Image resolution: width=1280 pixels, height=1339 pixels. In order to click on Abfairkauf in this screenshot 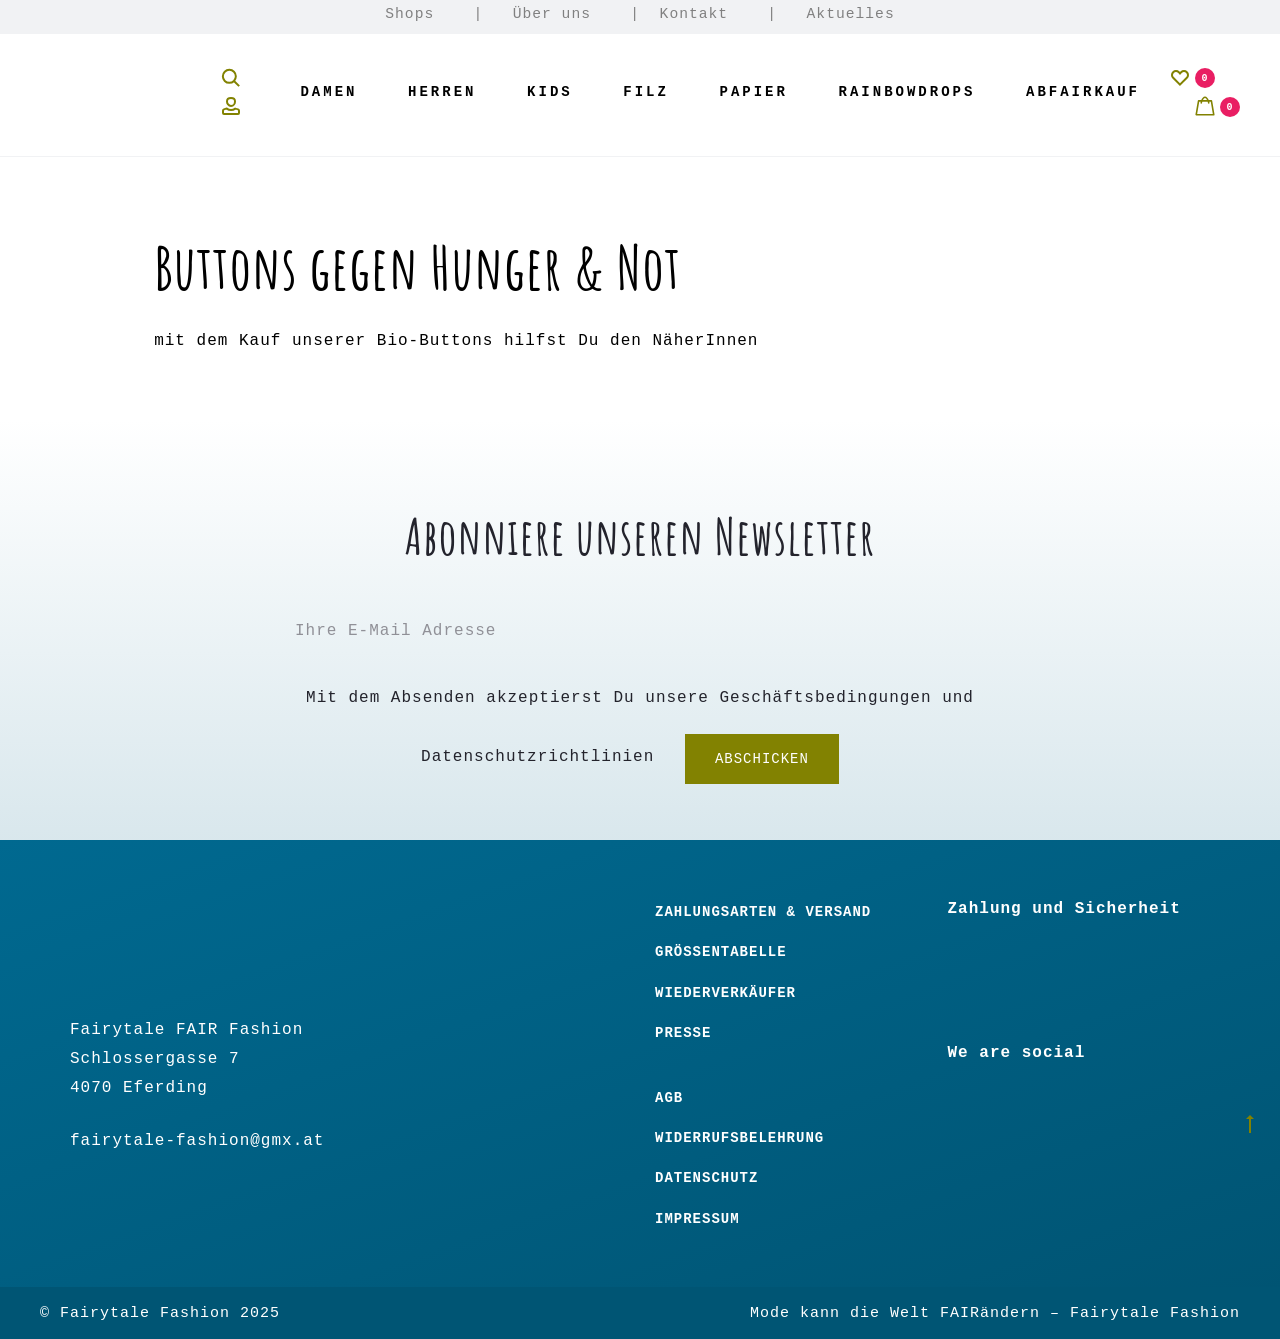, I will do `click(1083, 92)`.